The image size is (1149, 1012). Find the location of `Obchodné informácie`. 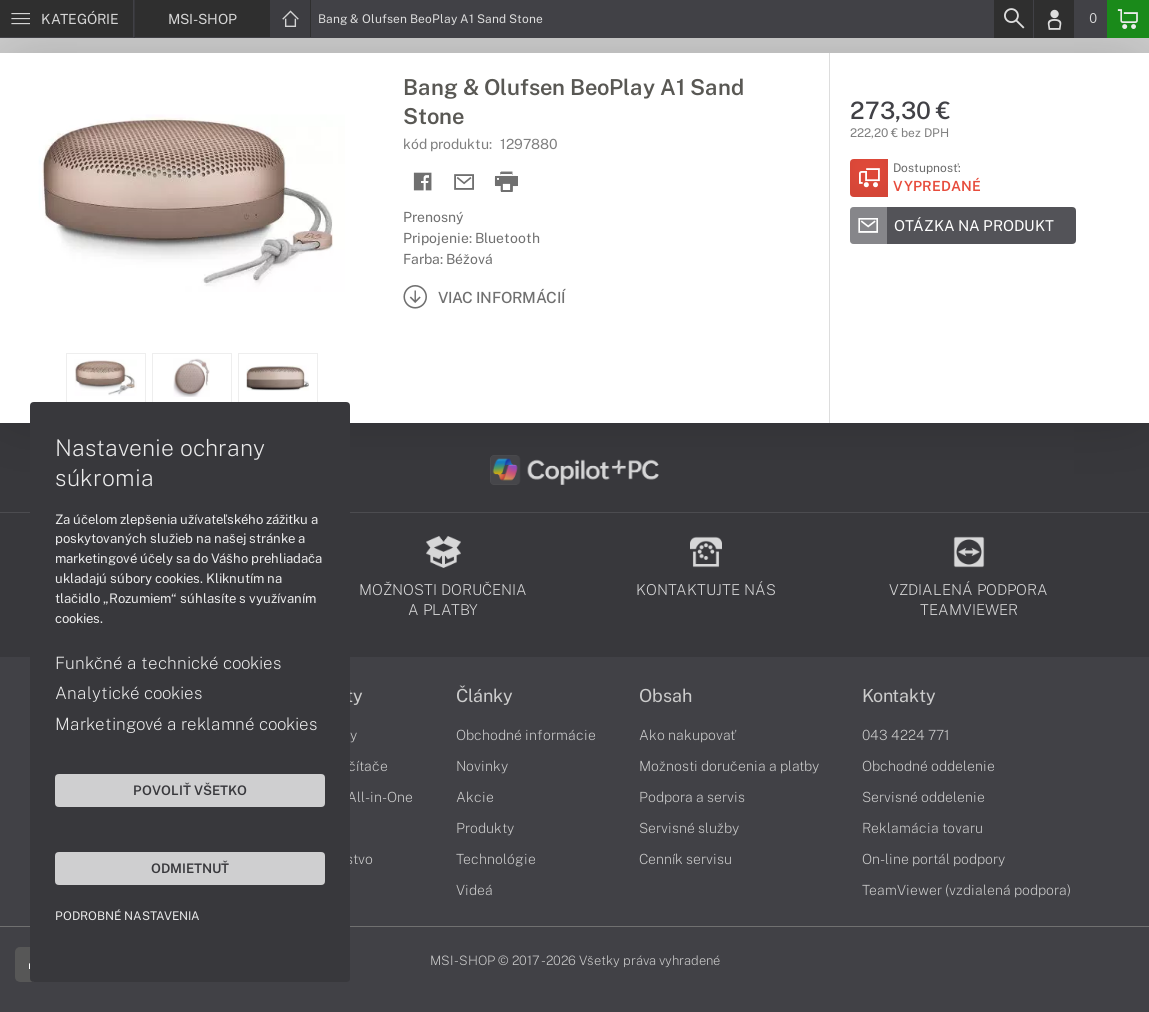

Obchodné informácie is located at coordinates (526, 735).